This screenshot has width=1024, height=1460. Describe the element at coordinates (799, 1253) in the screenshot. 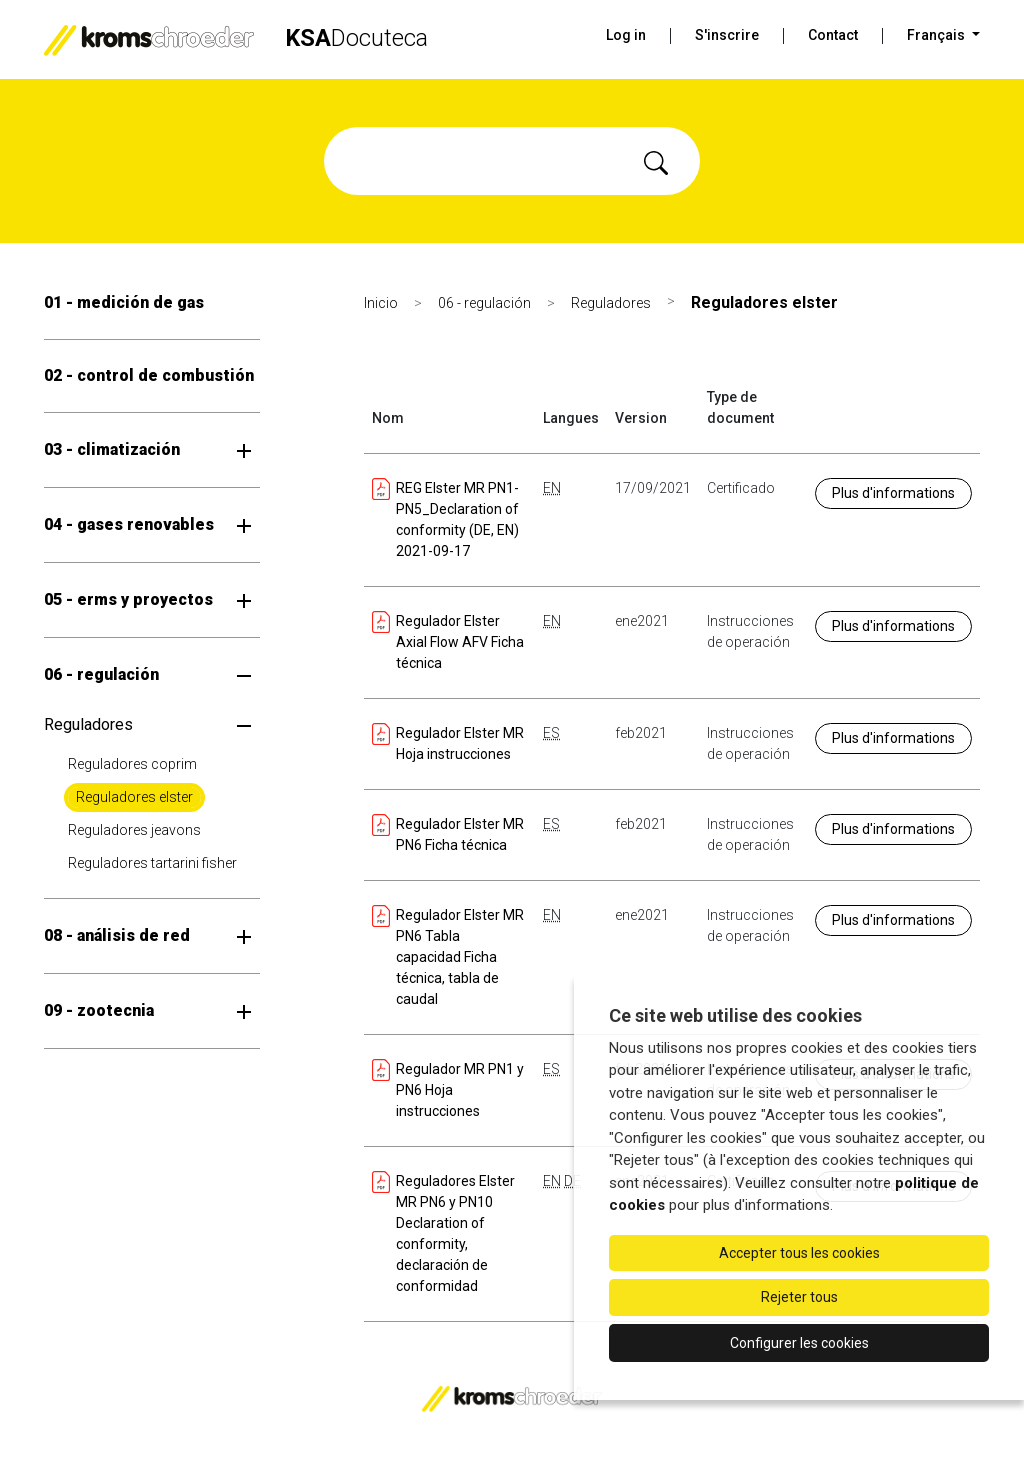

I see `Accepter tous les cookies` at that location.